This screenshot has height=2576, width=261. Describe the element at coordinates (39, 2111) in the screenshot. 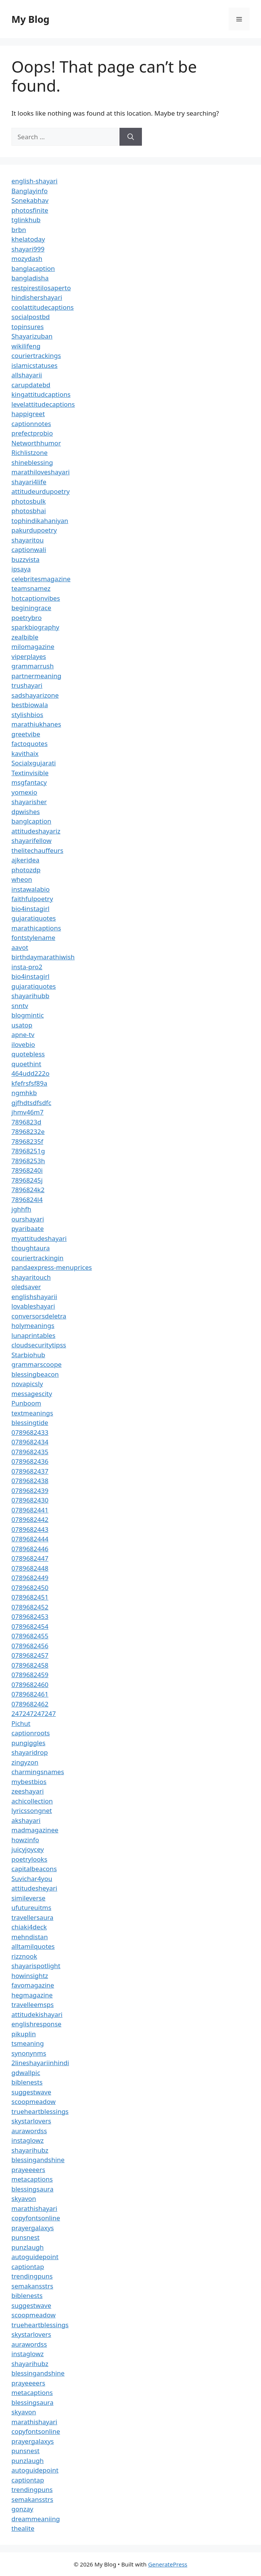

I see `trueheartblessings` at that location.